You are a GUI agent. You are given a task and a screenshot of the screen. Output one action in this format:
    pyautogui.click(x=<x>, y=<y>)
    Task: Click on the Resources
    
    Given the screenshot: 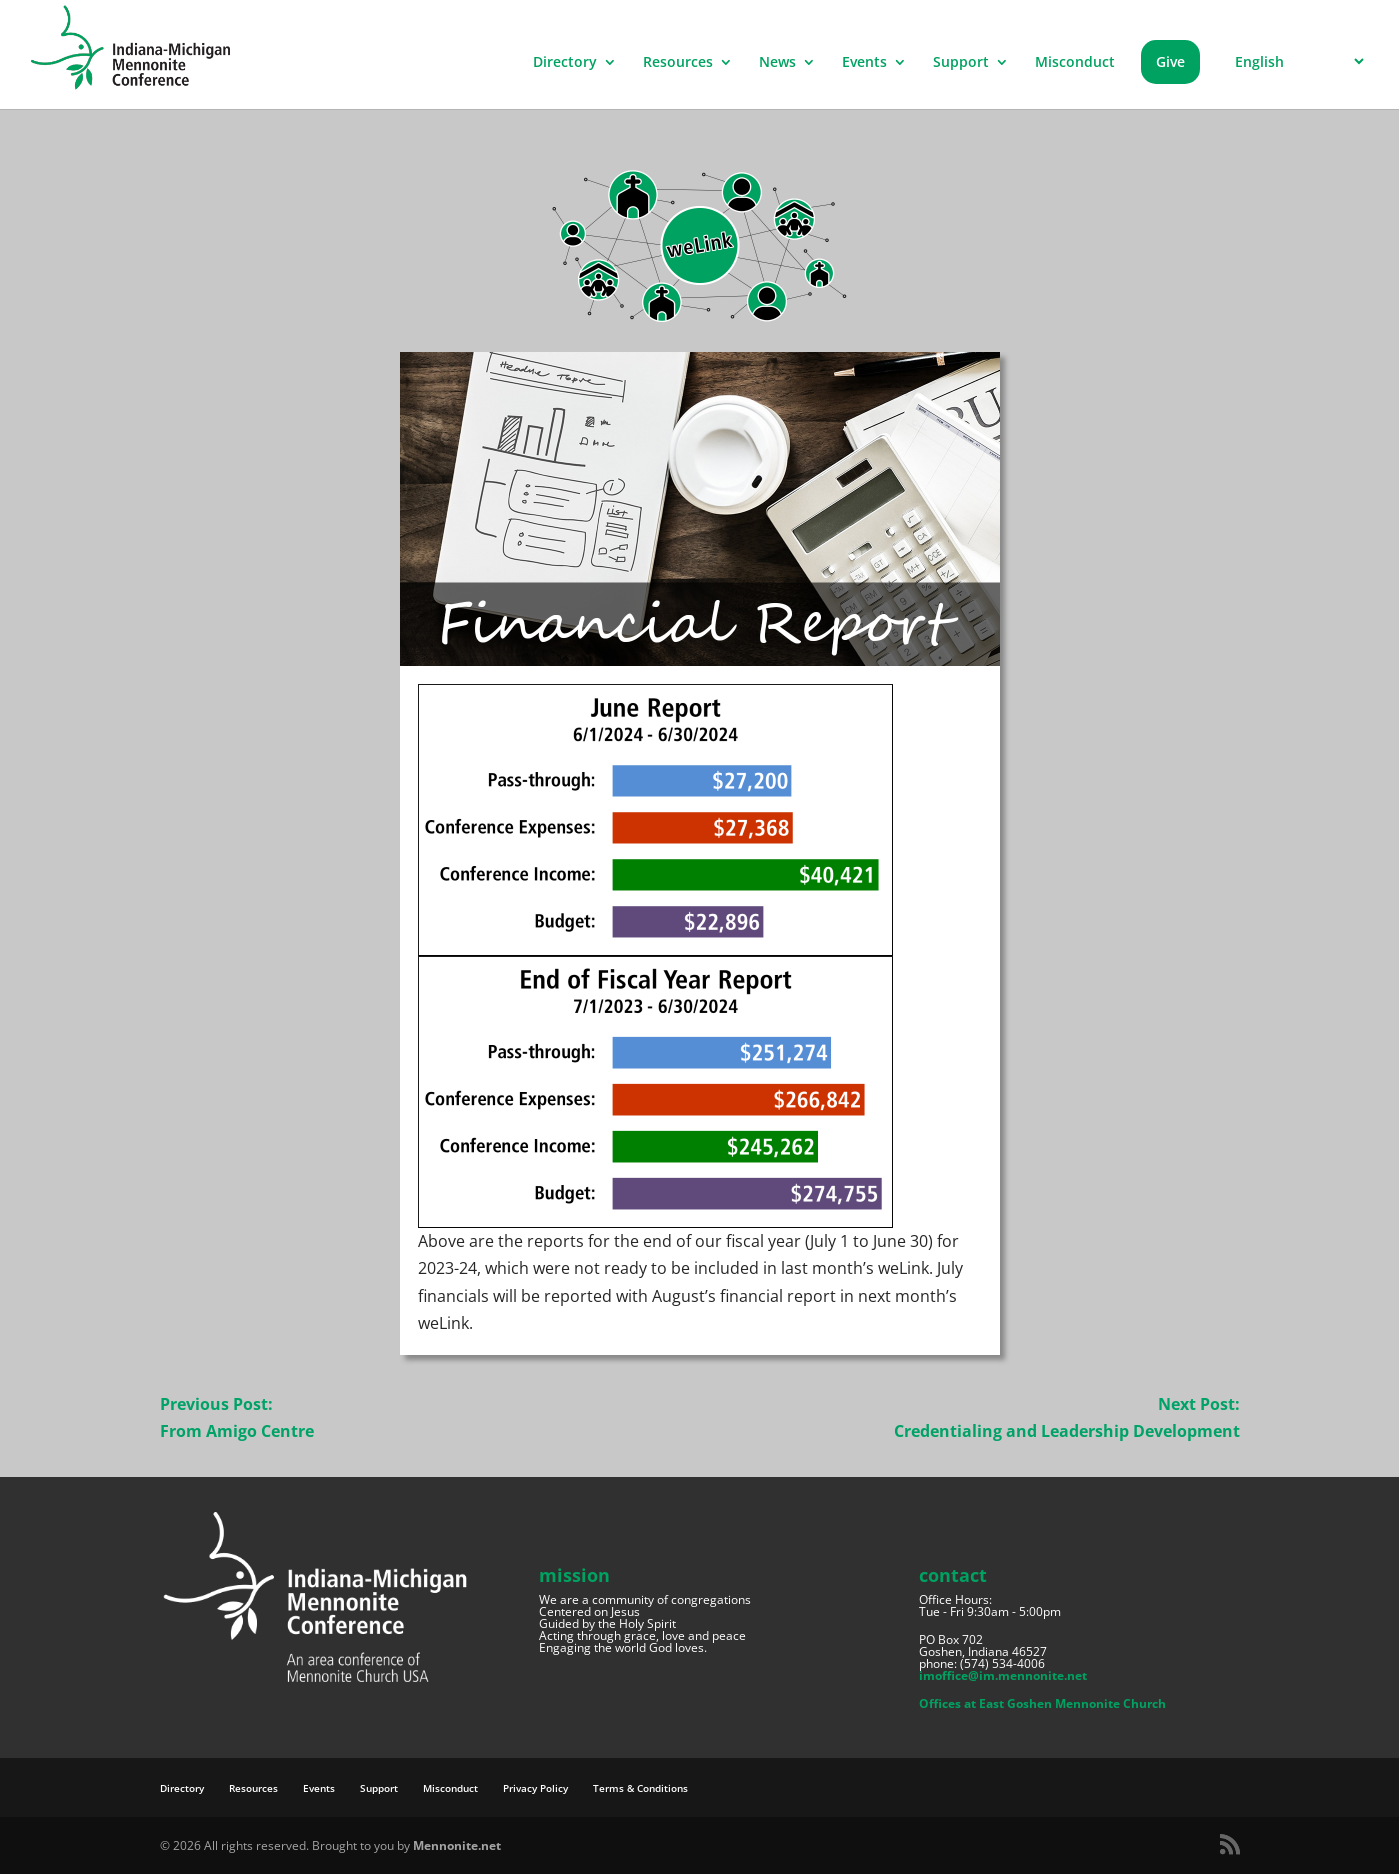 What is the action you would take?
    pyautogui.click(x=678, y=63)
    